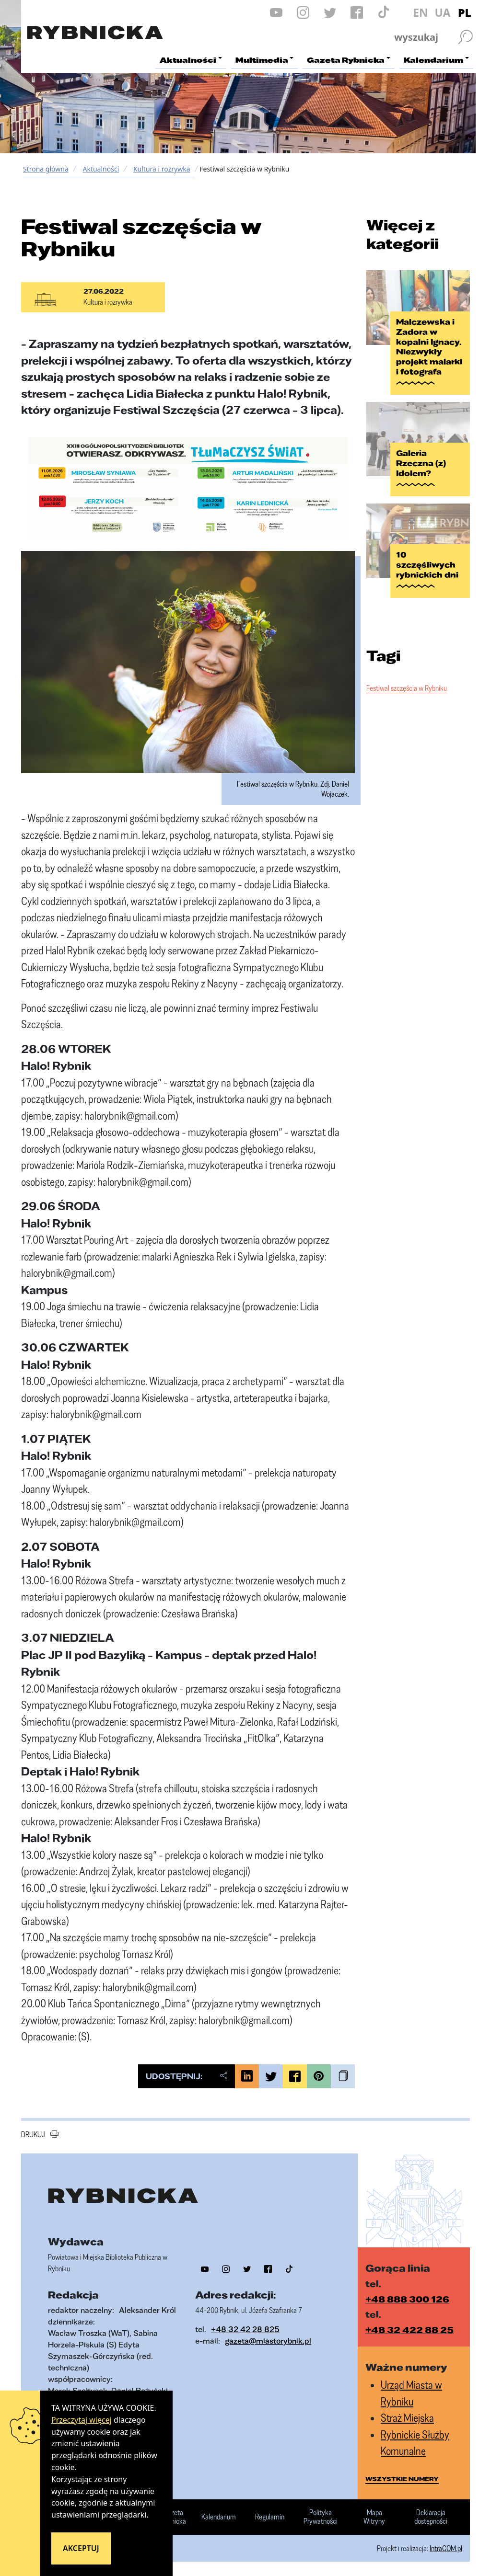 This screenshot has width=491, height=2576. What do you see at coordinates (406, 688) in the screenshot?
I see `Festiwal szczęścia w Rybniku` at bounding box center [406, 688].